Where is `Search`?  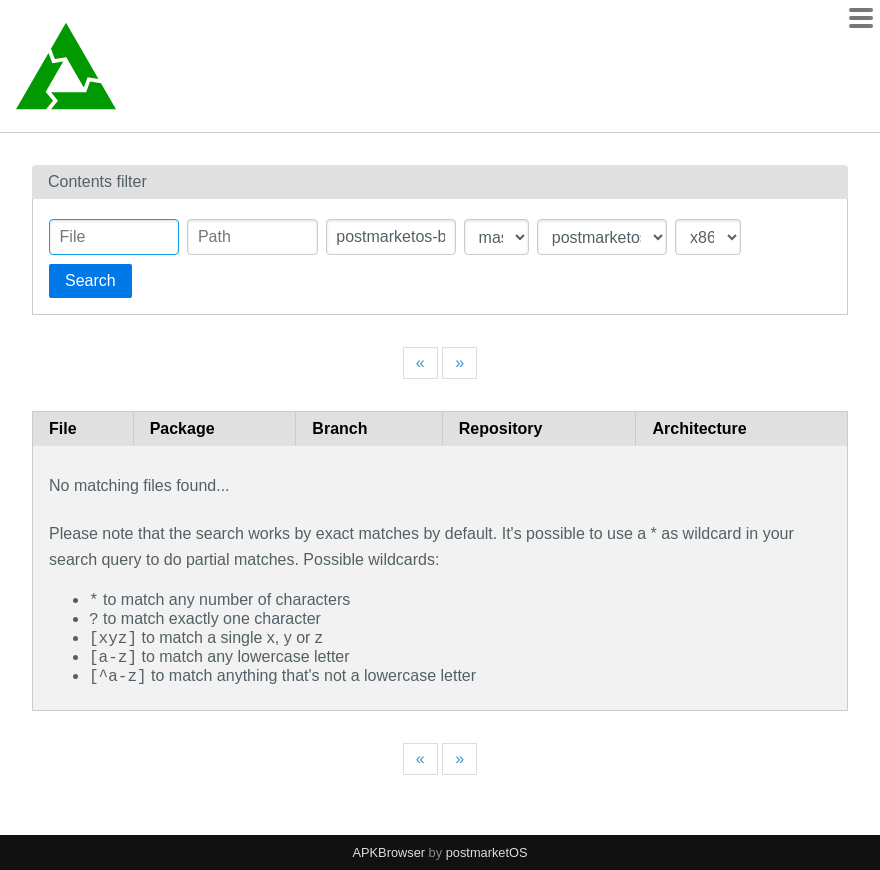
Search is located at coordinates (90, 280).